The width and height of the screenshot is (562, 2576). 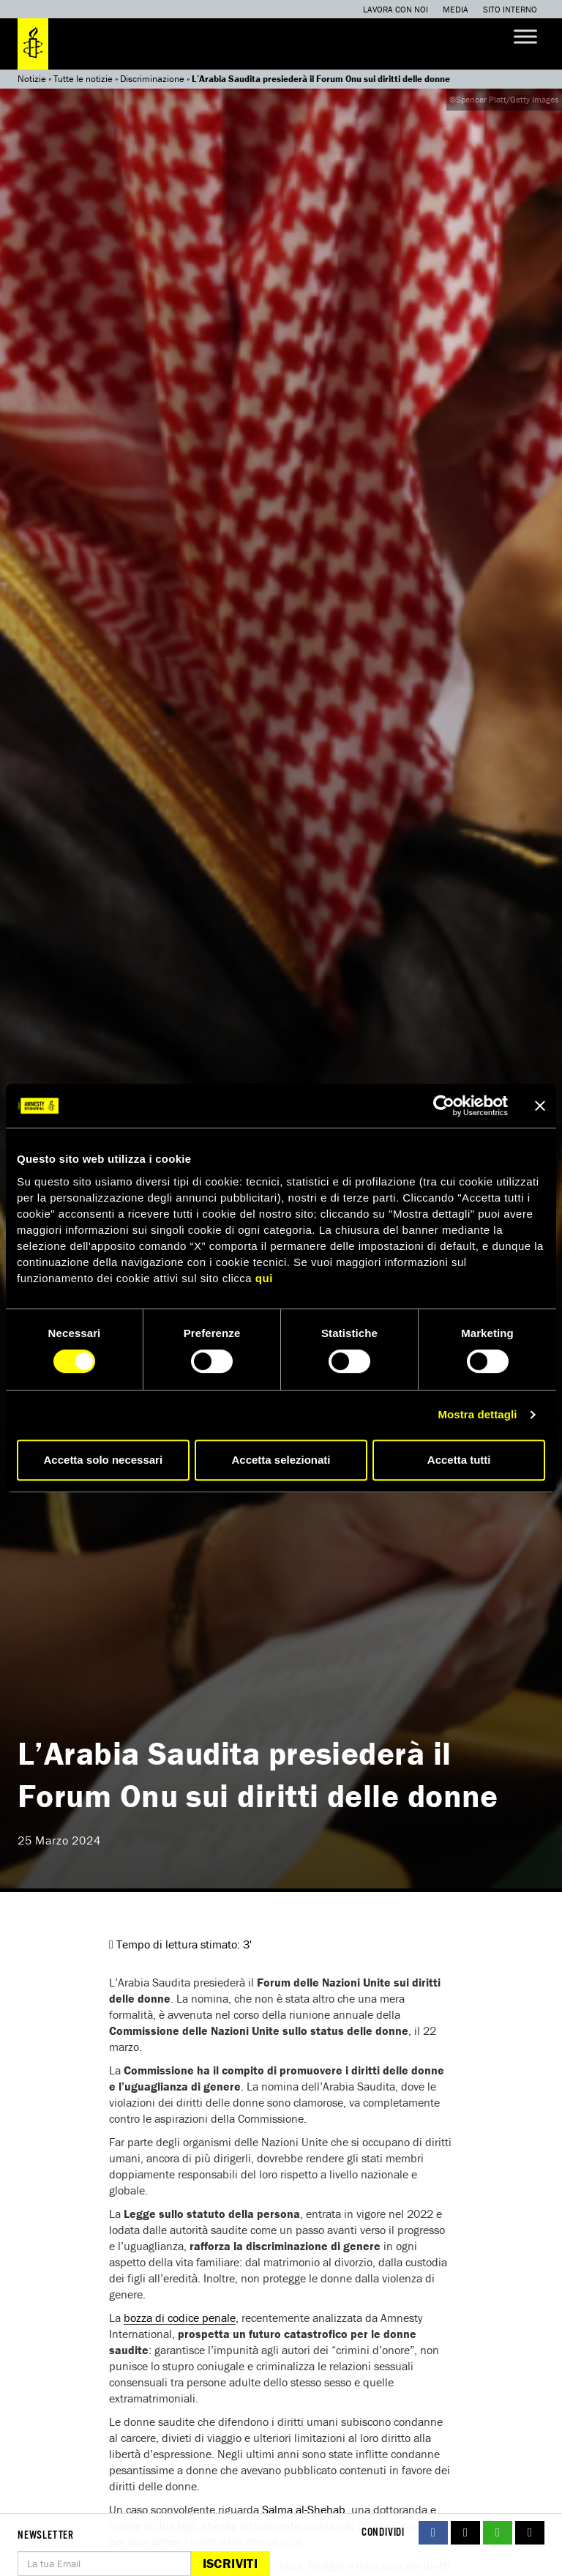 I want to click on Accetta selezionati, so click(x=280, y=1459).